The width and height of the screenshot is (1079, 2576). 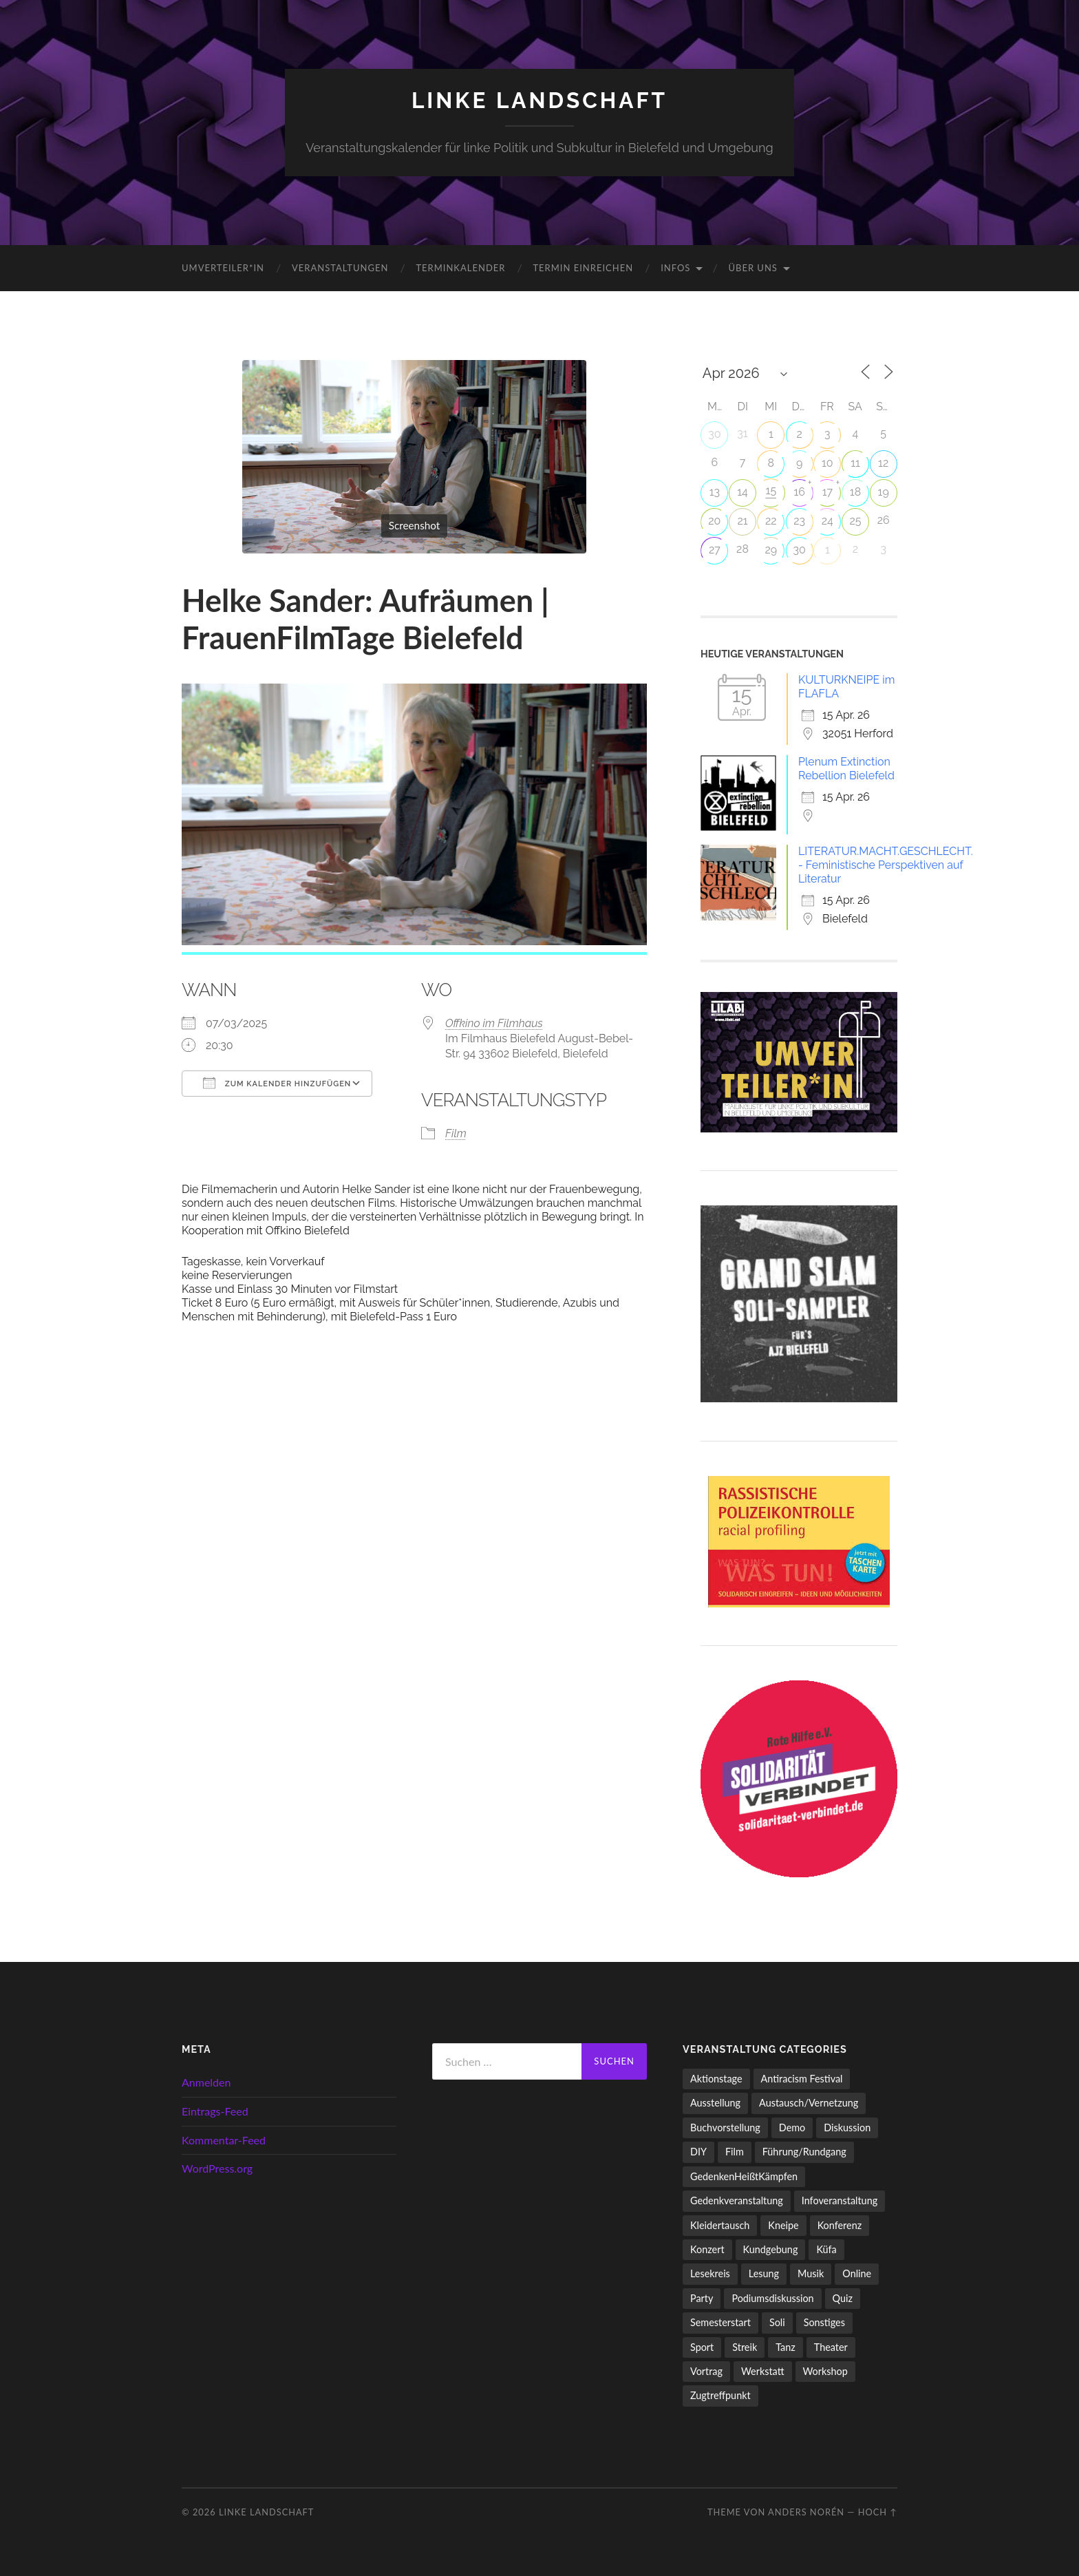 I want to click on Kundgebung [Kundgebung (77 Einträge)], so click(x=770, y=2249).